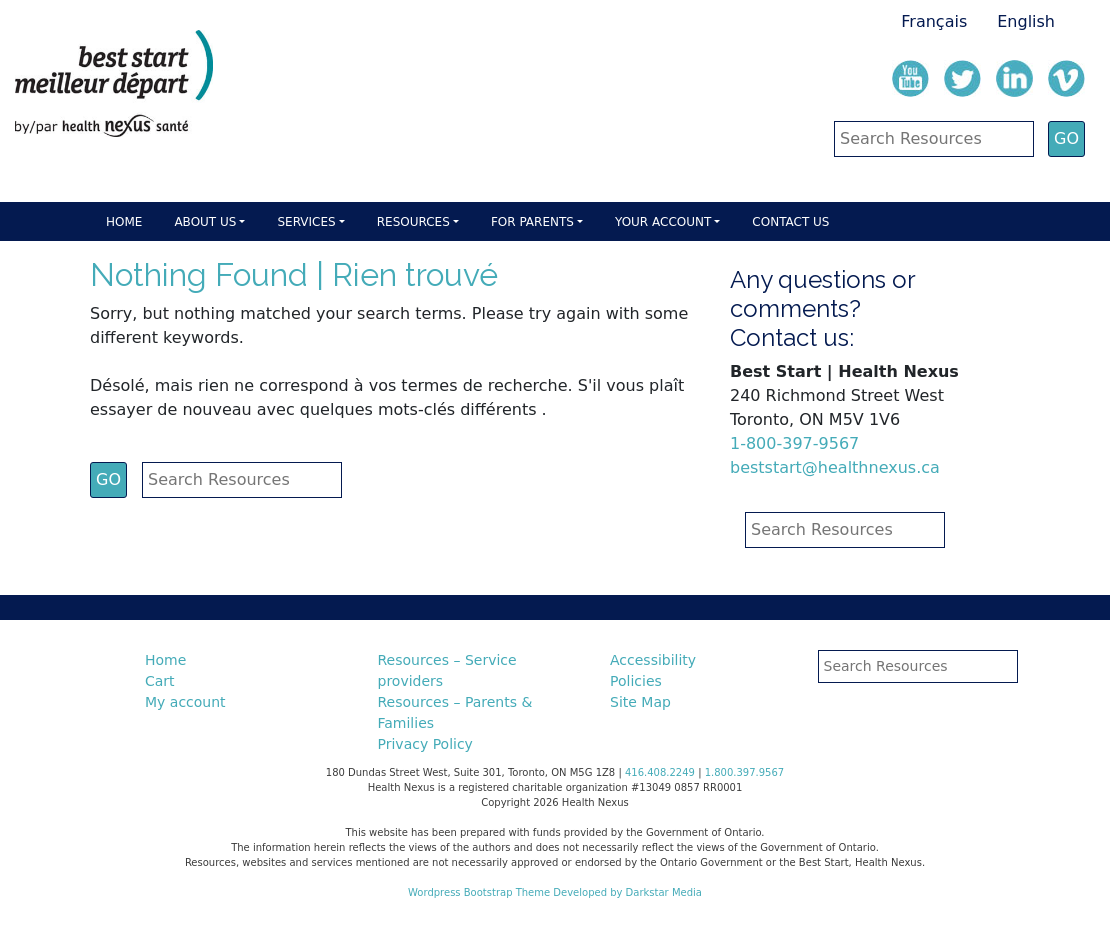  Describe the element at coordinates (663, 222) in the screenshot. I see `Your account` at that location.